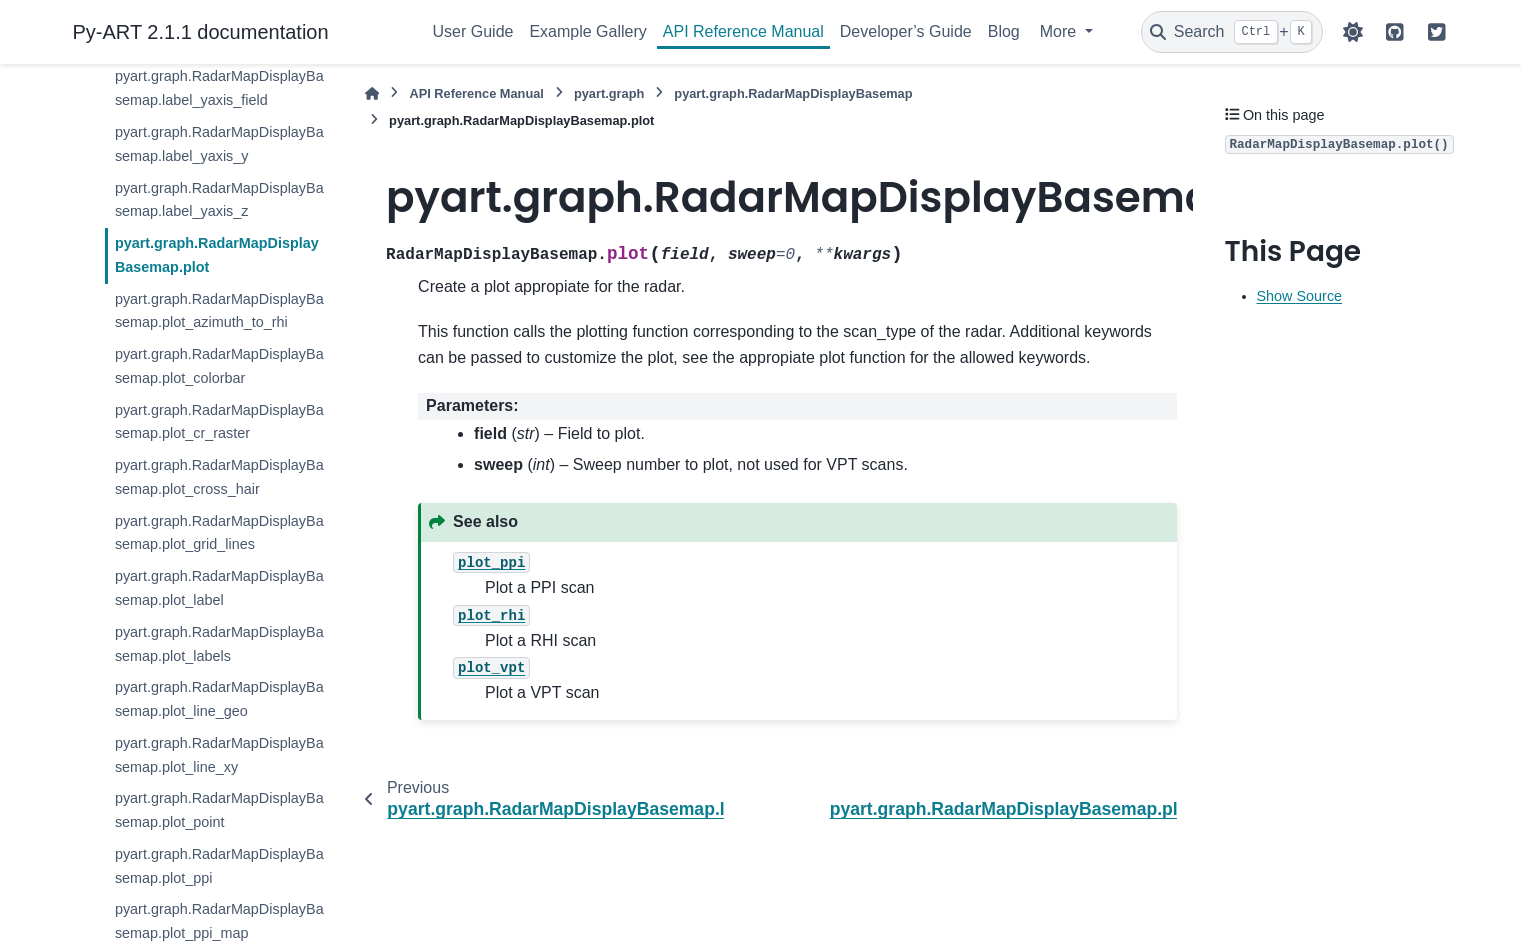 The width and height of the screenshot is (1521, 941). Describe the element at coordinates (219, 477) in the screenshot. I see `pyart.graph.RadarMapDisplayBasemap.plot_cross_hair` at that location.